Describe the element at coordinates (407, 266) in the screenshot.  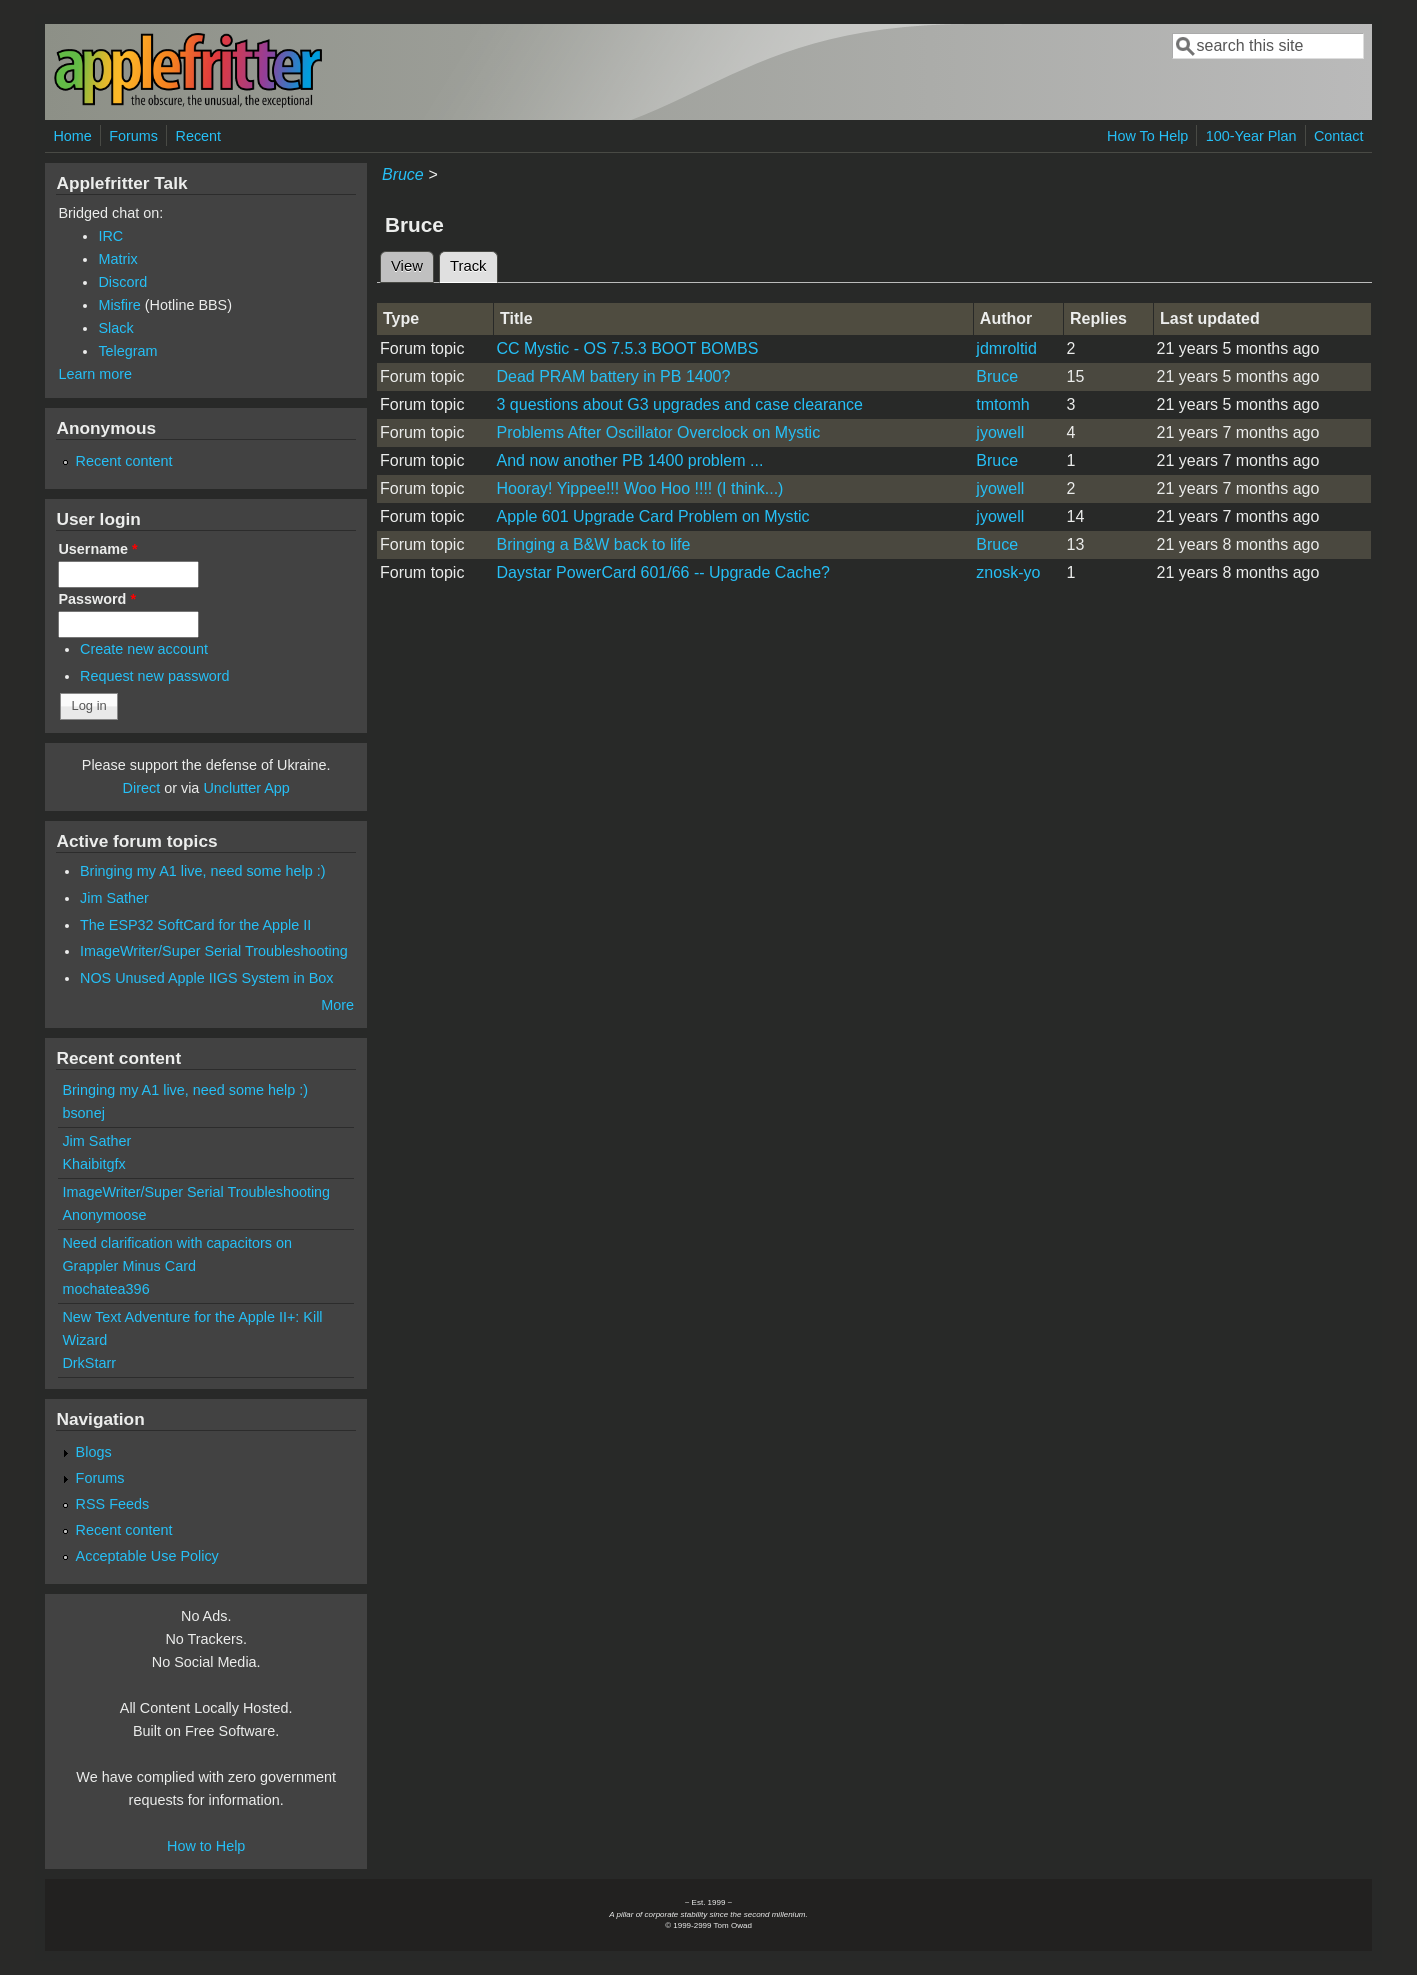
I see `View` at that location.